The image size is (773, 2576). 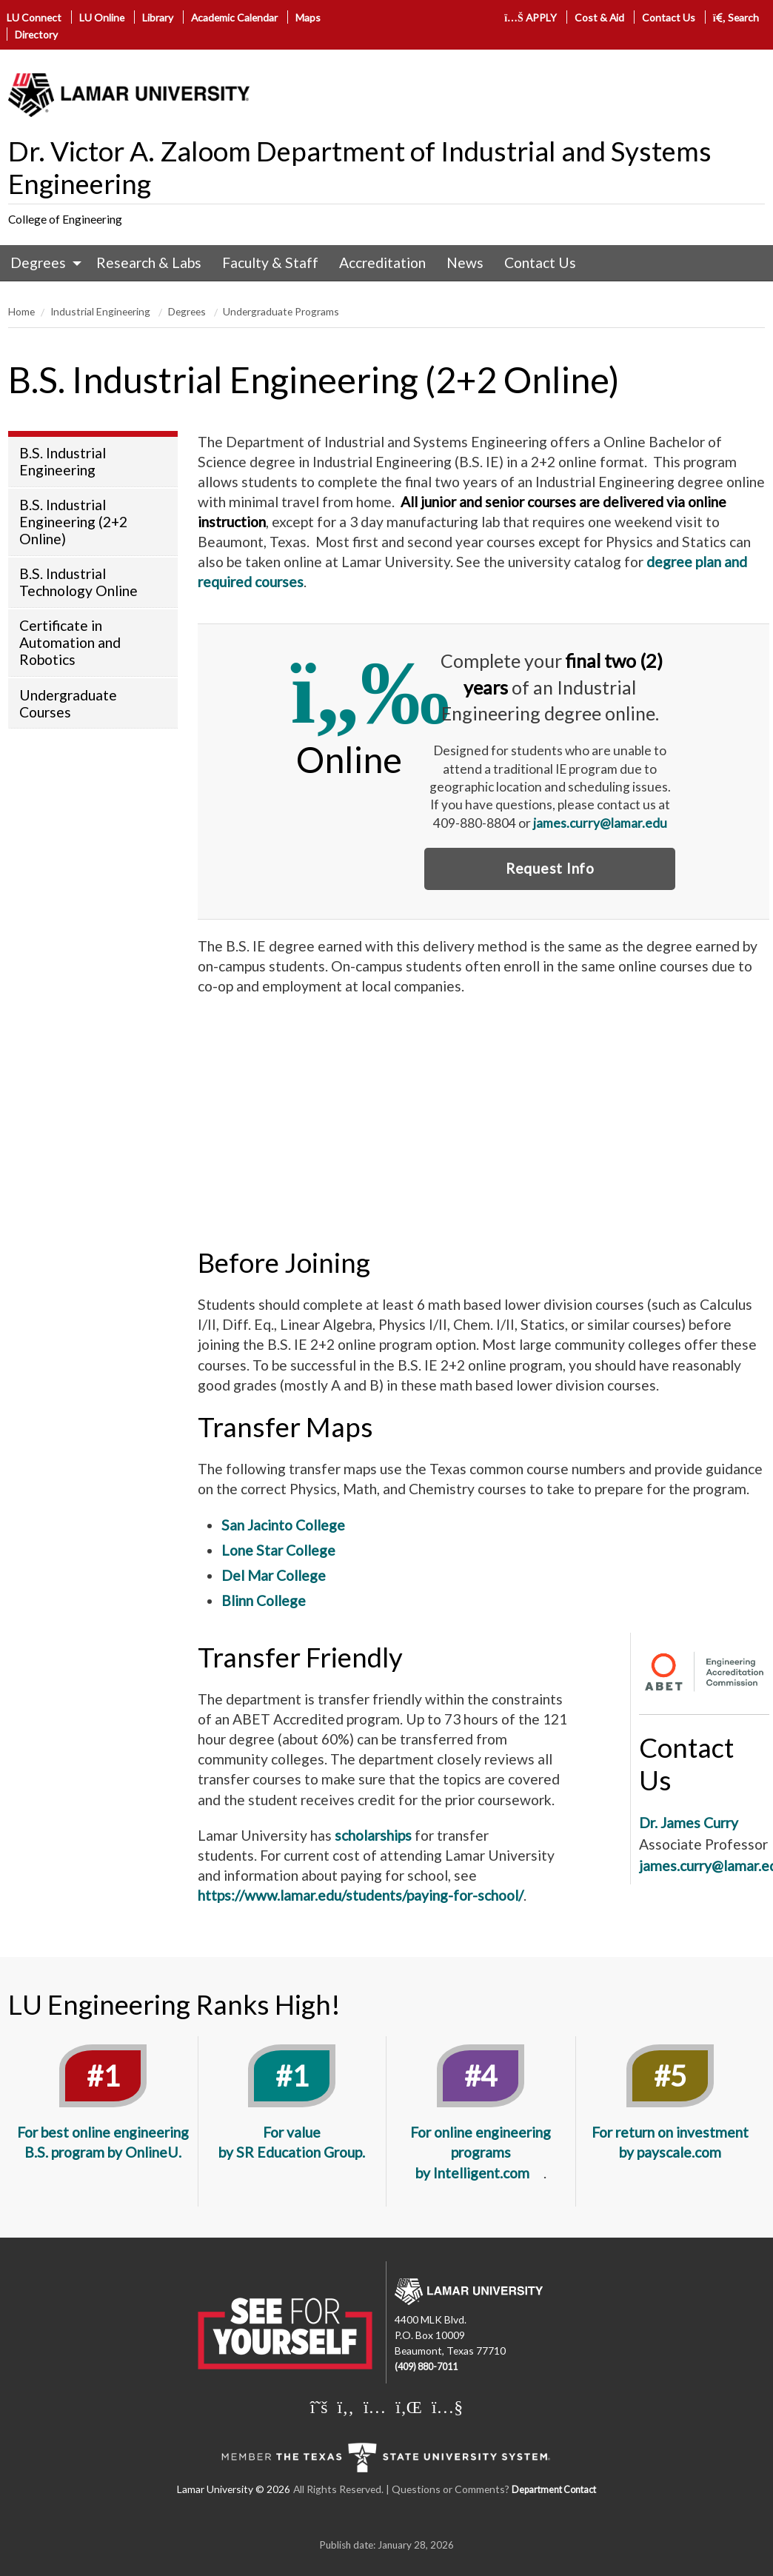 What do you see at coordinates (382, 262) in the screenshot?
I see `Accreditation` at bounding box center [382, 262].